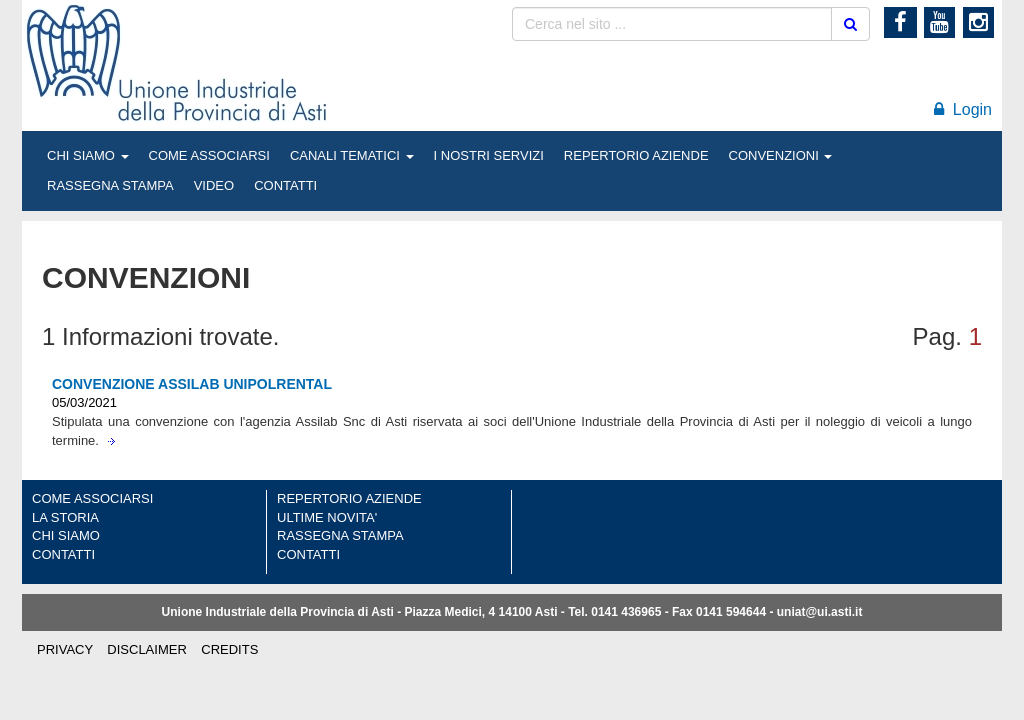  I want to click on Login, so click(963, 109).